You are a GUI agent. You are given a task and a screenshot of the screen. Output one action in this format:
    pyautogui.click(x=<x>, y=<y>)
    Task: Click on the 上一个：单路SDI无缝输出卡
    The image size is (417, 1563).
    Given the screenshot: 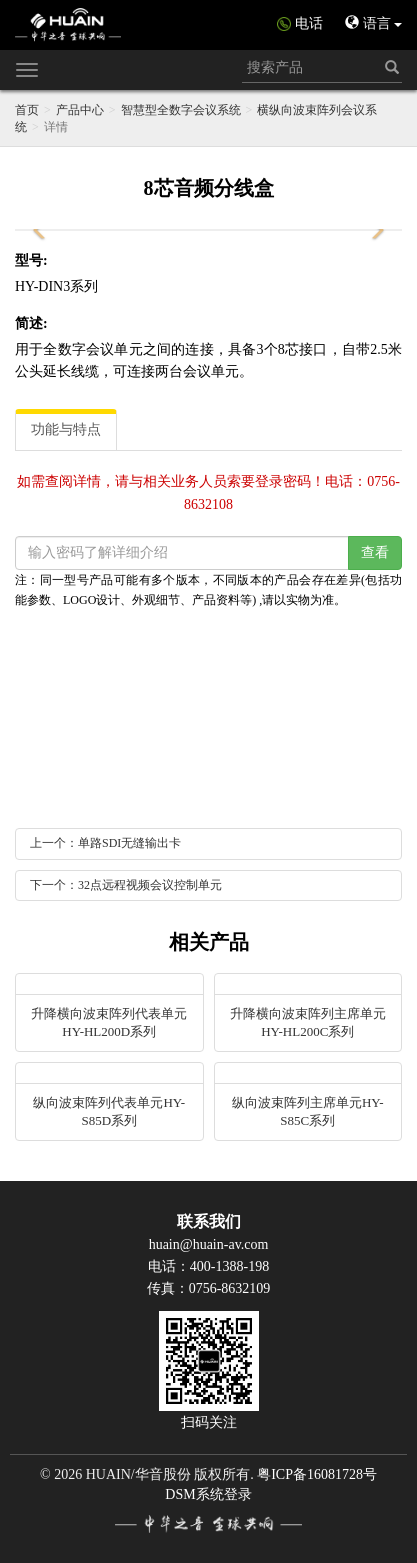 What is the action you would take?
    pyautogui.click(x=105, y=843)
    